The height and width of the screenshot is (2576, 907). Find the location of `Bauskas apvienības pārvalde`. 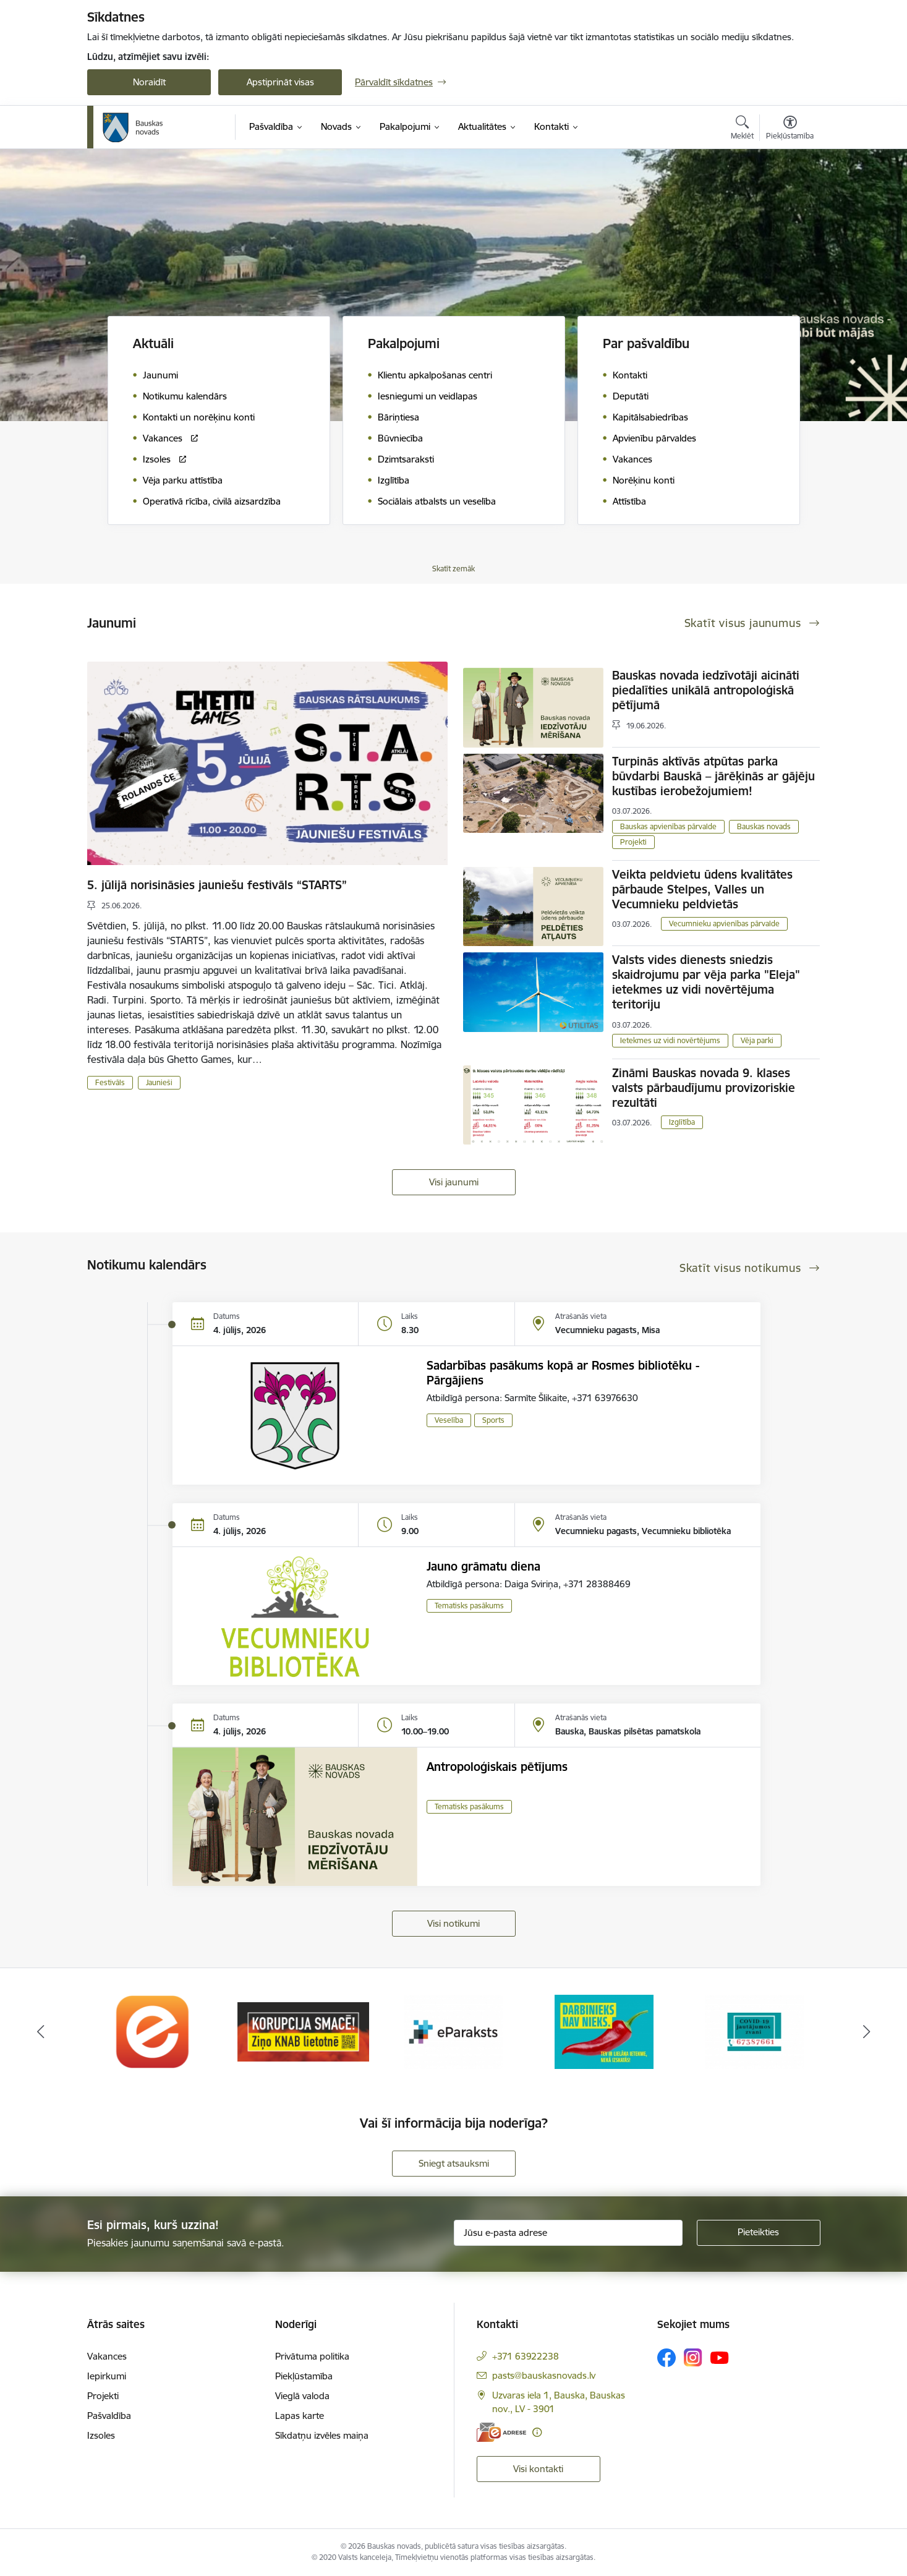

Bauskas apvienības pārvalde is located at coordinates (668, 826).